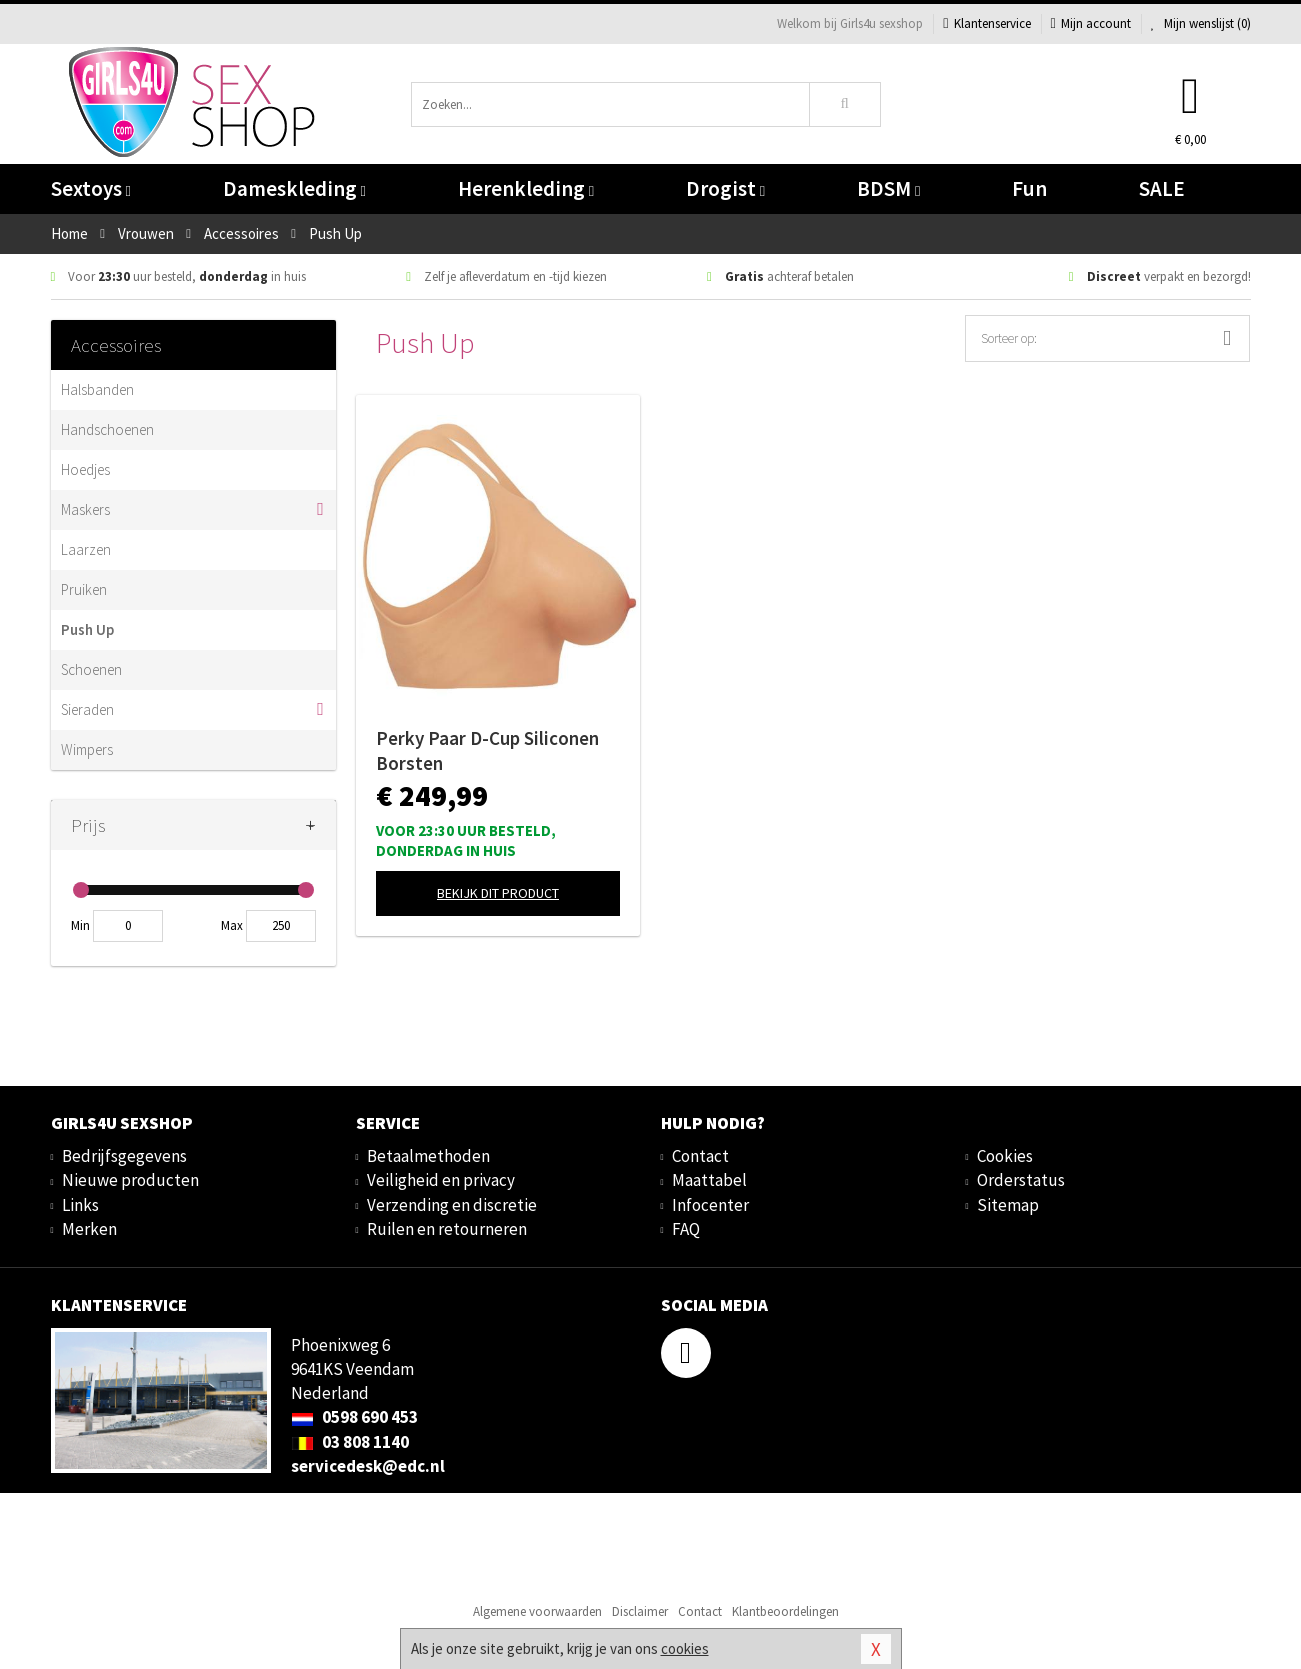 The image size is (1301, 1669). What do you see at coordinates (710, 1205) in the screenshot?
I see `Infocenter` at bounding box center [710, 1205].